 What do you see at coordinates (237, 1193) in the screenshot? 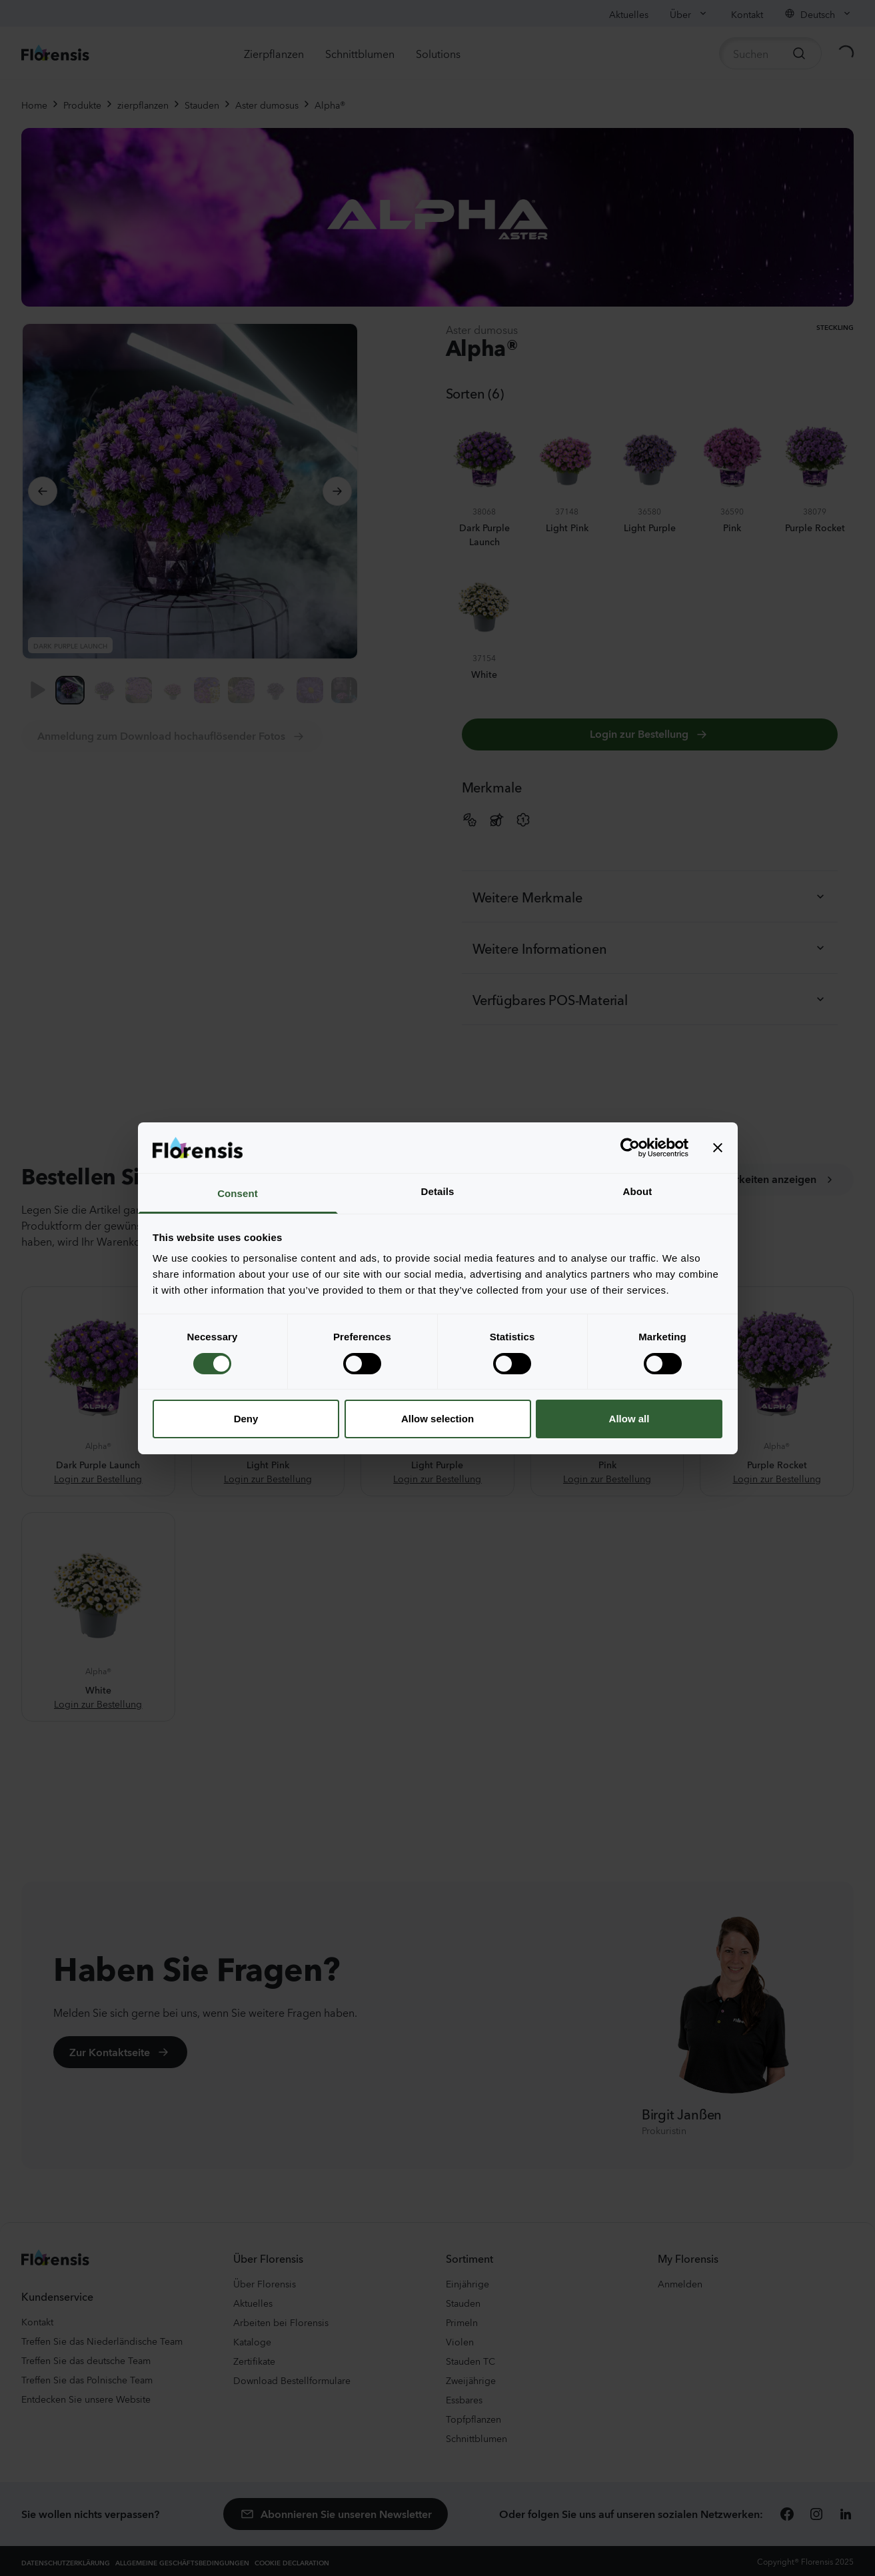
I see `Consent [tab]` at bounding box center [237, 1193].